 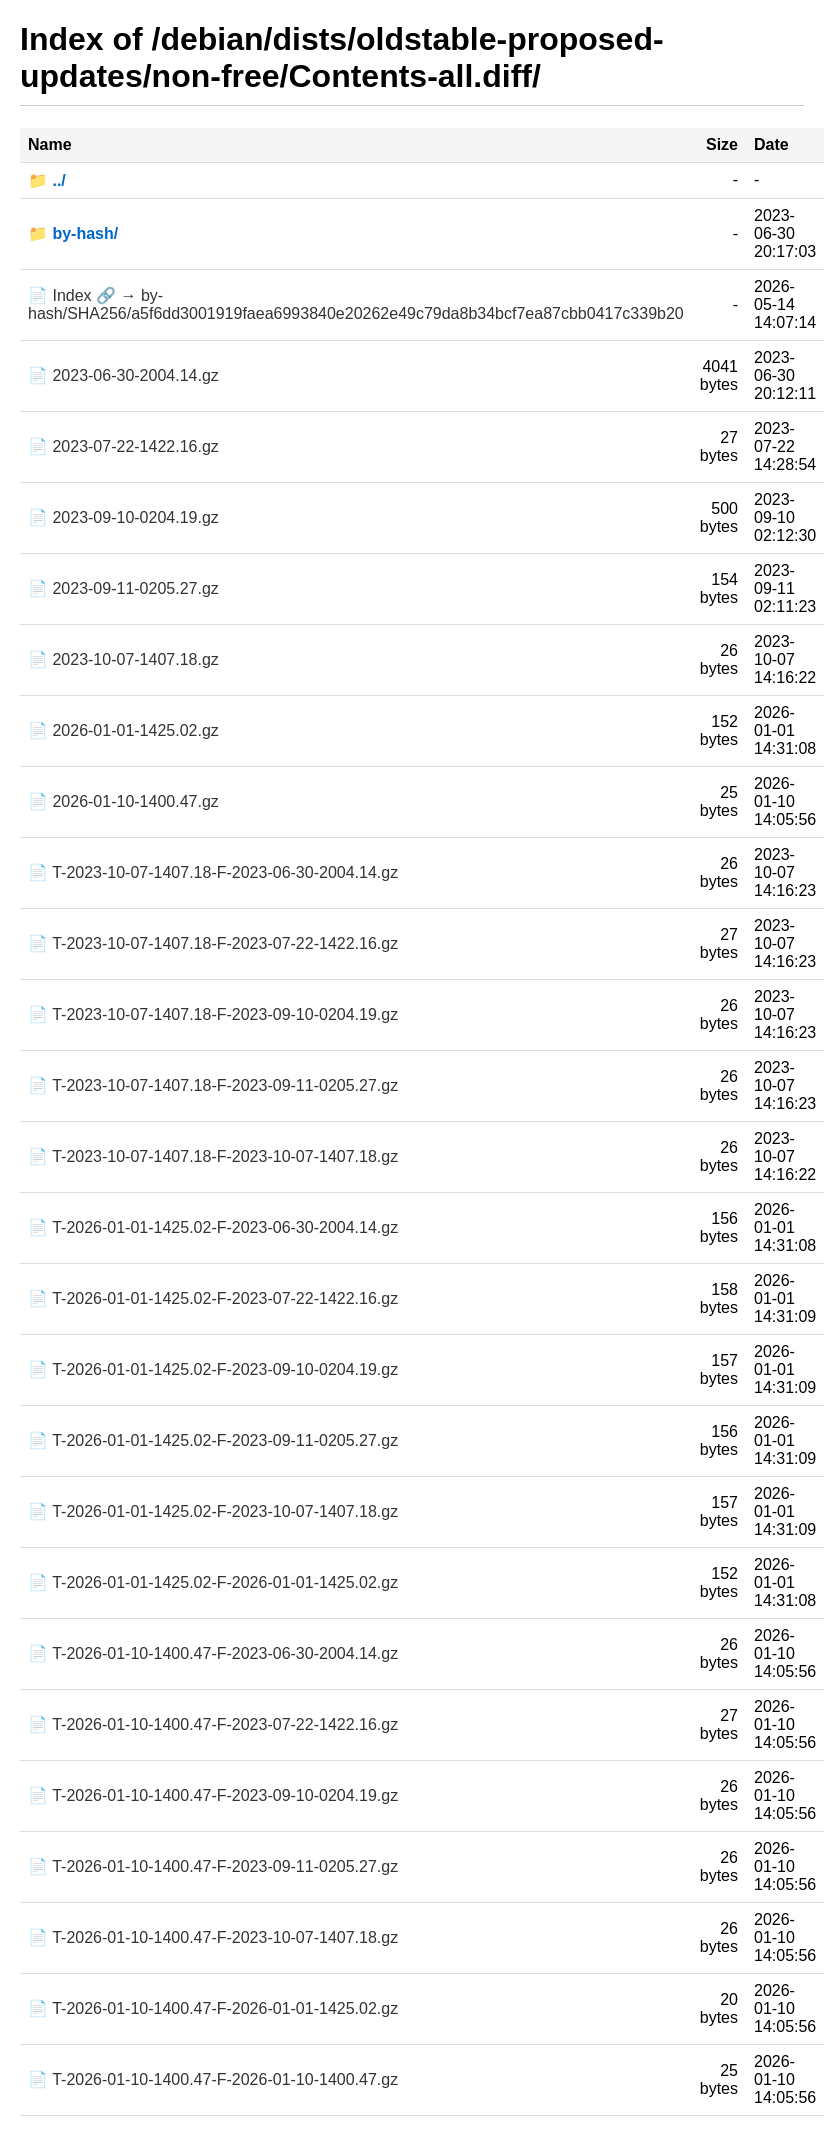 I want to click on 📄 T-2023-10-07-1407.18-F-2023-06-30-2004.14.gz, so click(x=213, y=872).